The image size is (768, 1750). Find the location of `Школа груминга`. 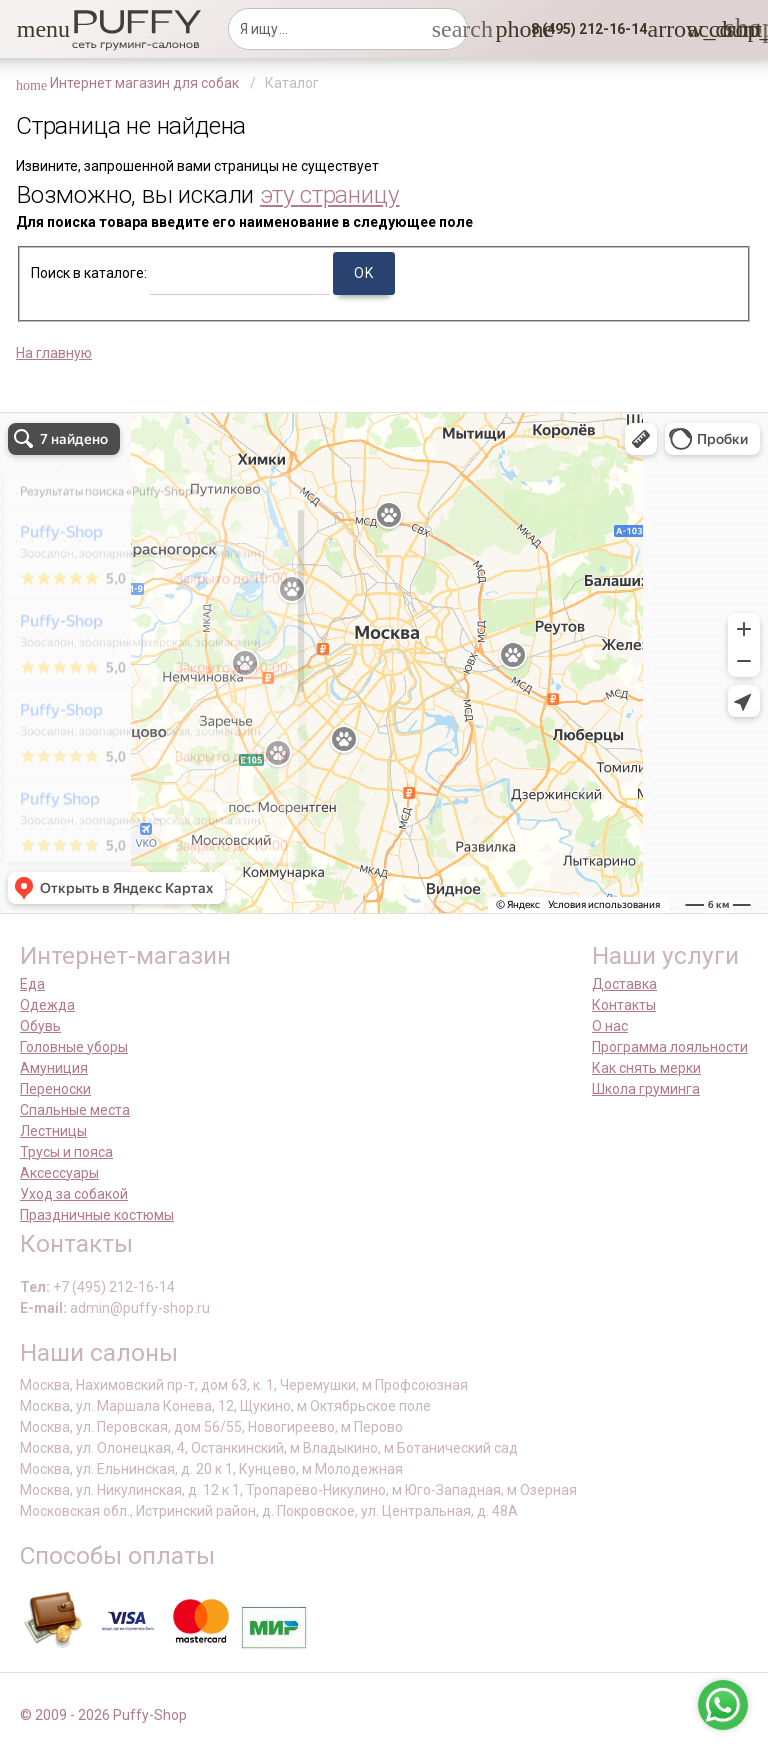

Школа груминга is located at coordinates (646, 1089).